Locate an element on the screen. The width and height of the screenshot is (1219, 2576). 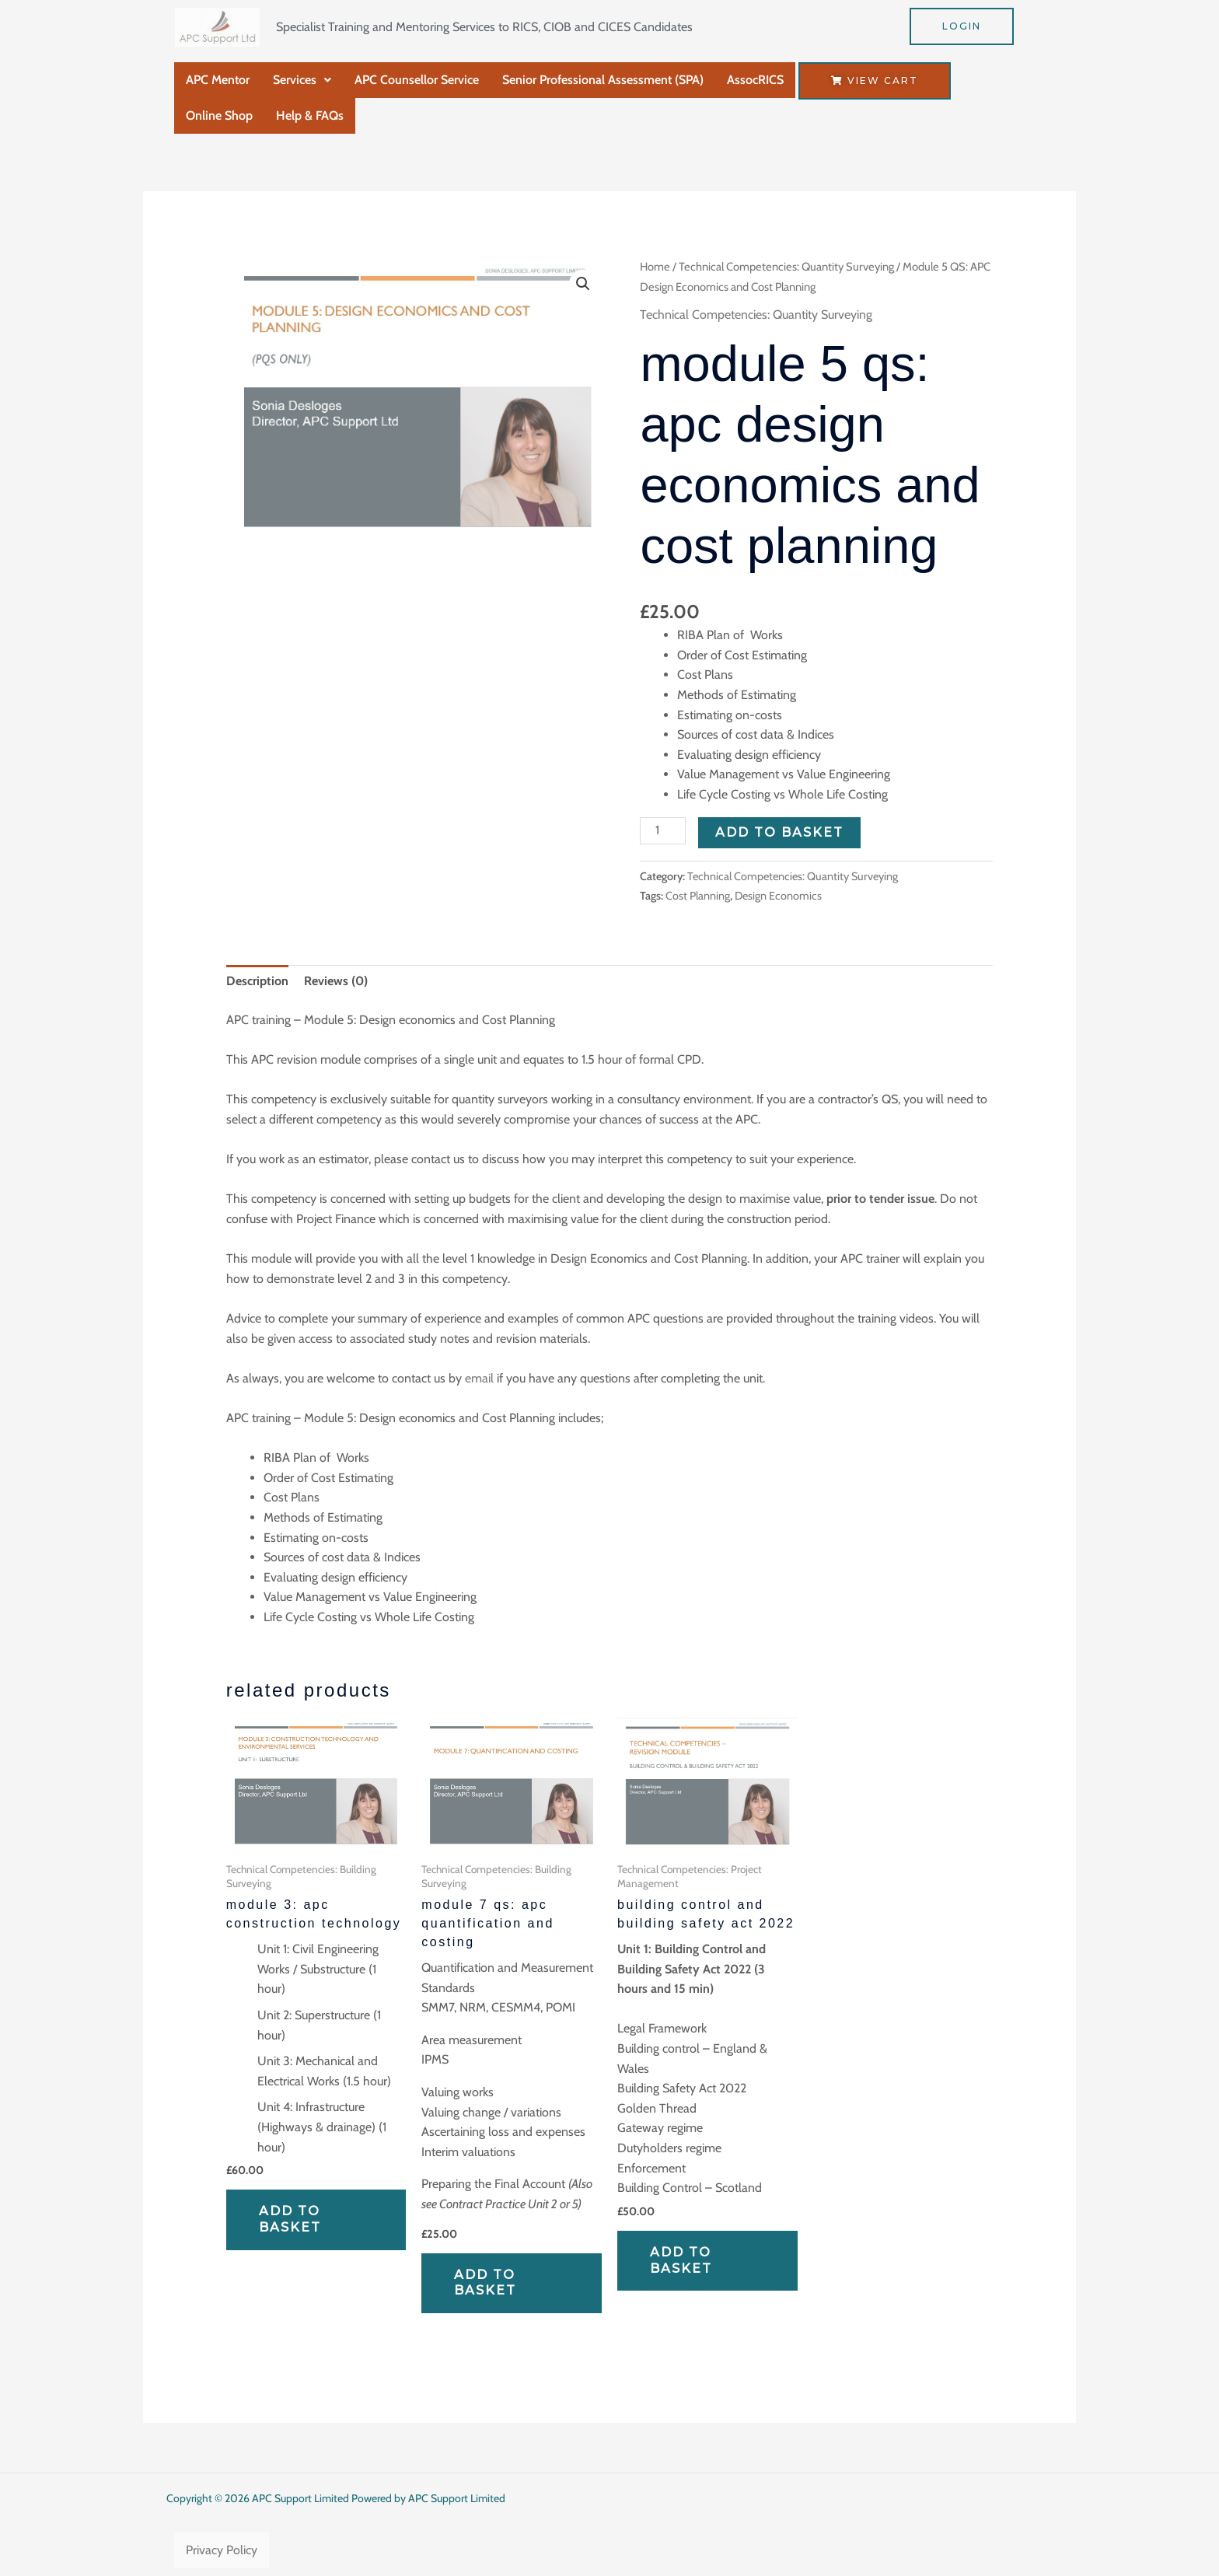
AssocRICS is located at coordinates (755, 79).